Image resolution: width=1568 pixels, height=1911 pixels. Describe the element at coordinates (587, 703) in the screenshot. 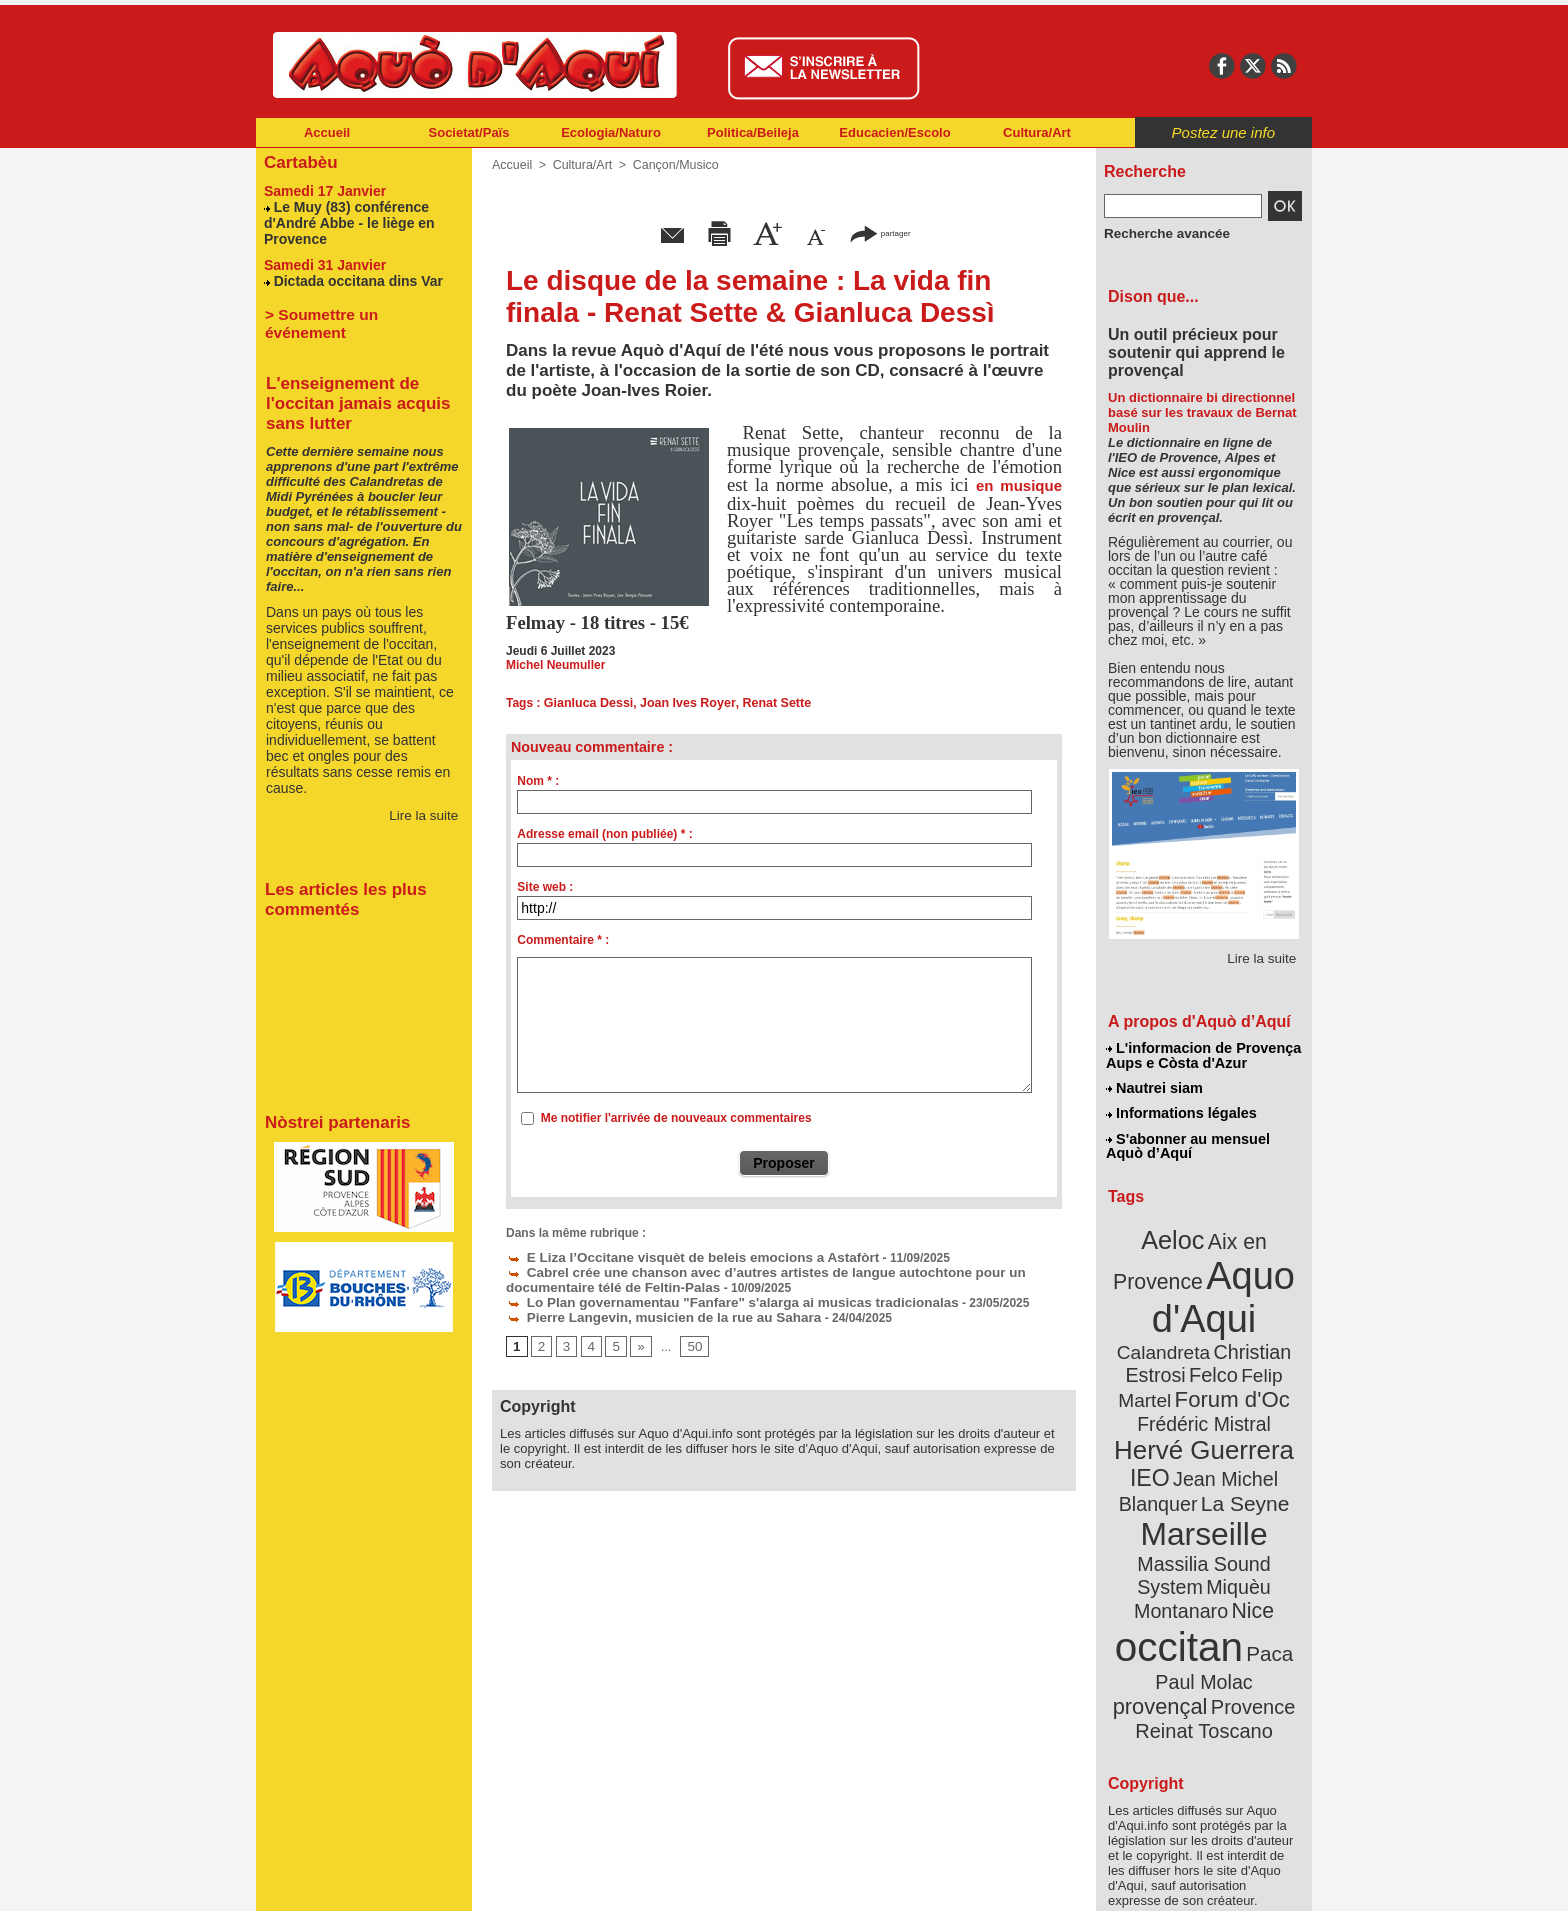

I see `Gianluca Dessi` at that location.